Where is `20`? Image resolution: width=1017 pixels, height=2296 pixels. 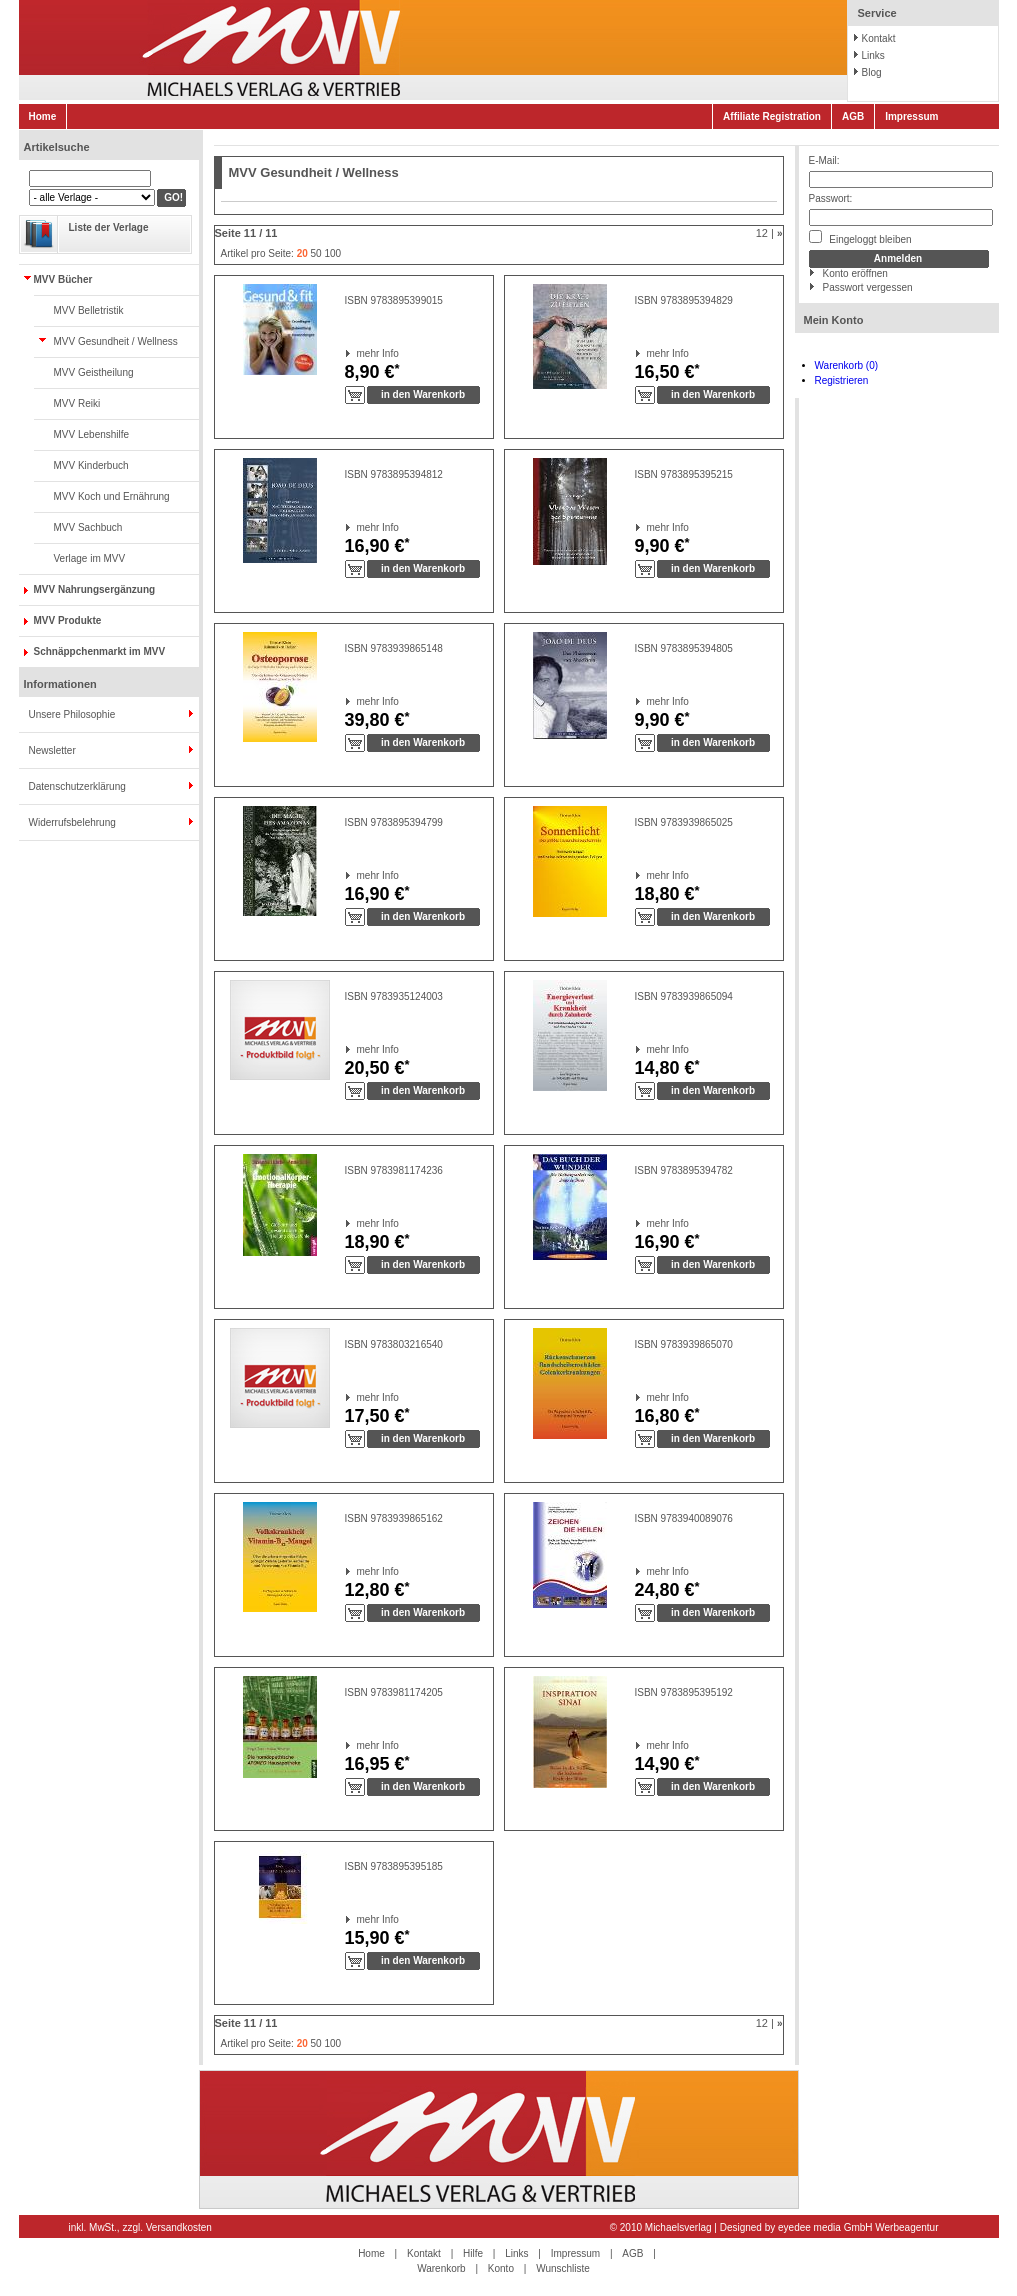
20 is located at coordinates (302, 253).